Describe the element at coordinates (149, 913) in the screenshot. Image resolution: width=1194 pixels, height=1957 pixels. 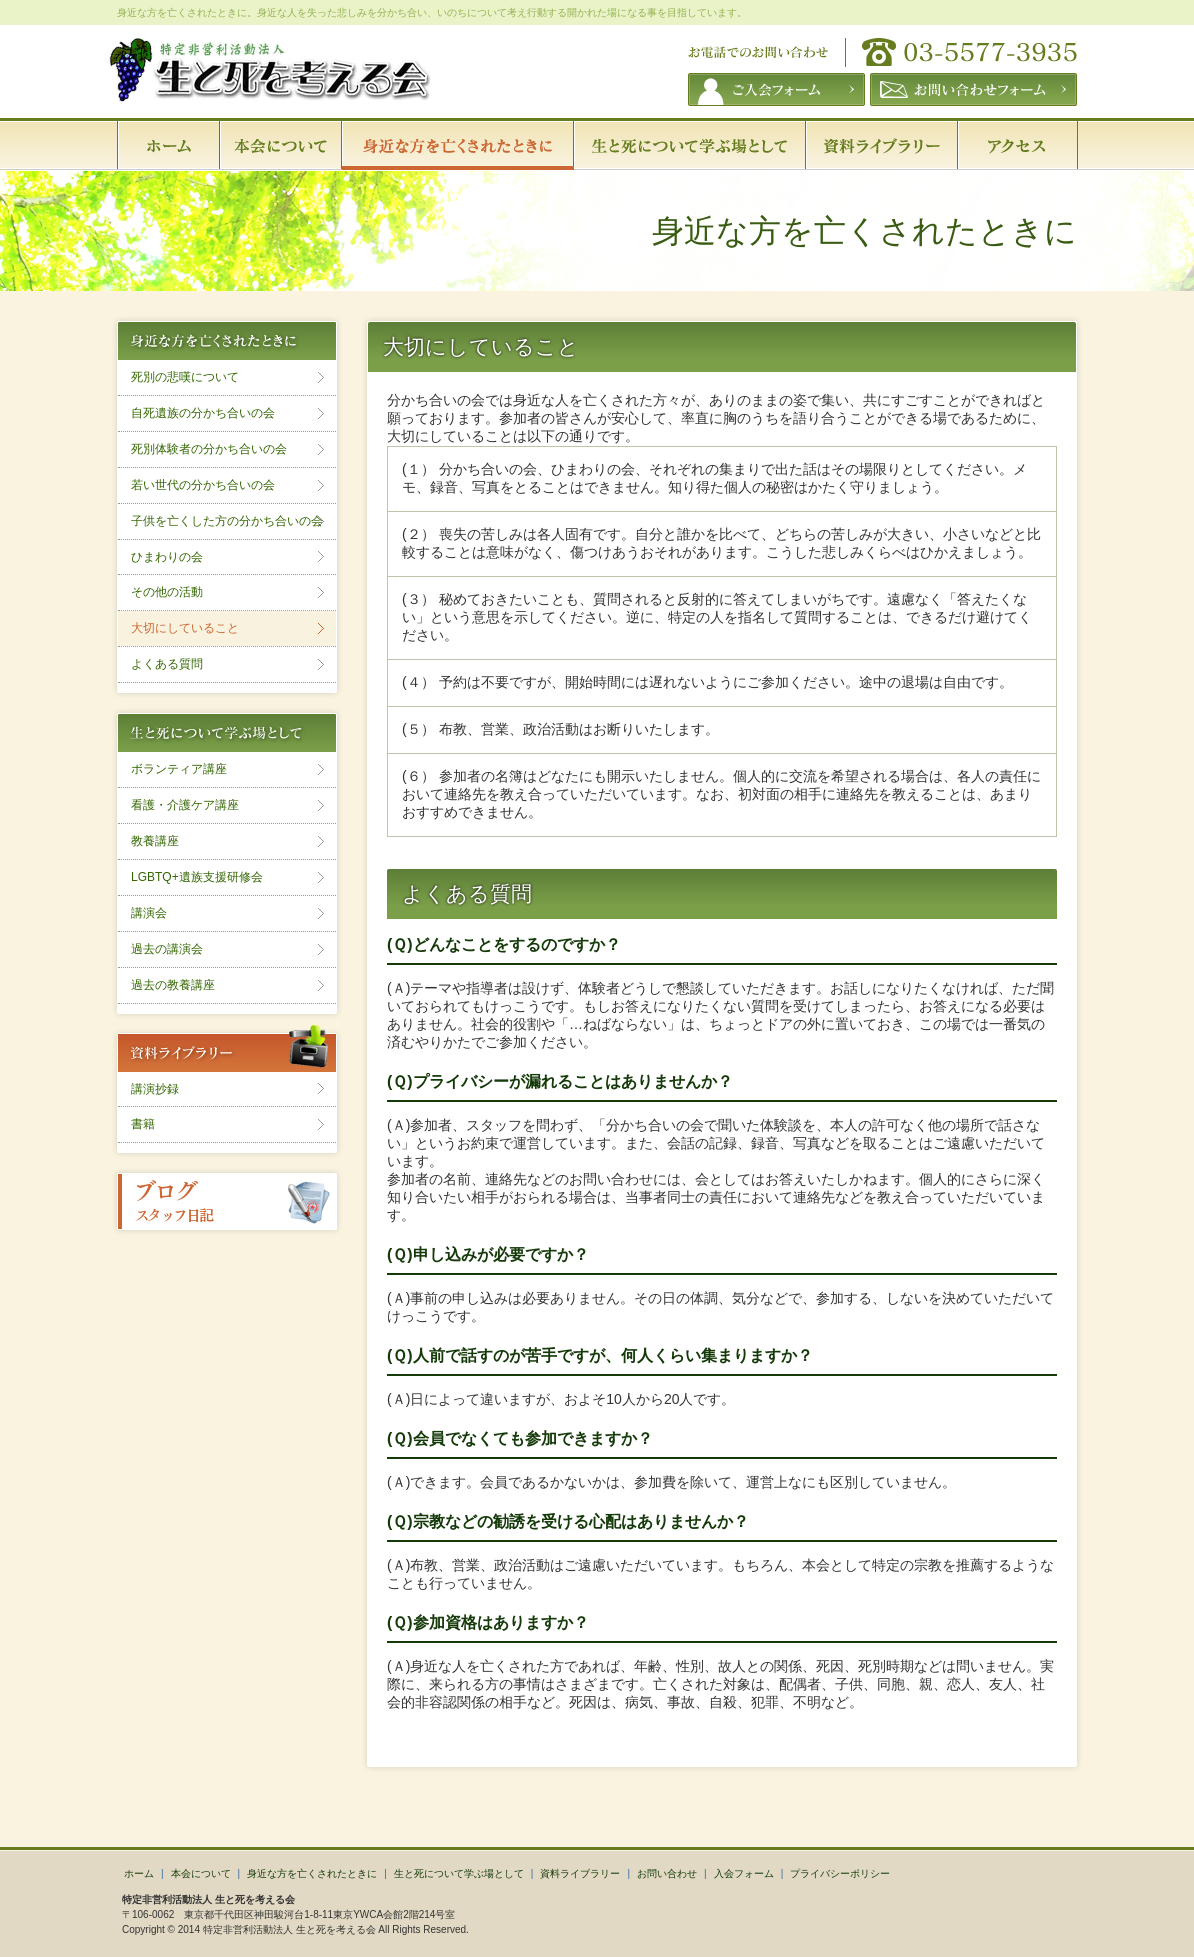
I see `講演会` at that location.